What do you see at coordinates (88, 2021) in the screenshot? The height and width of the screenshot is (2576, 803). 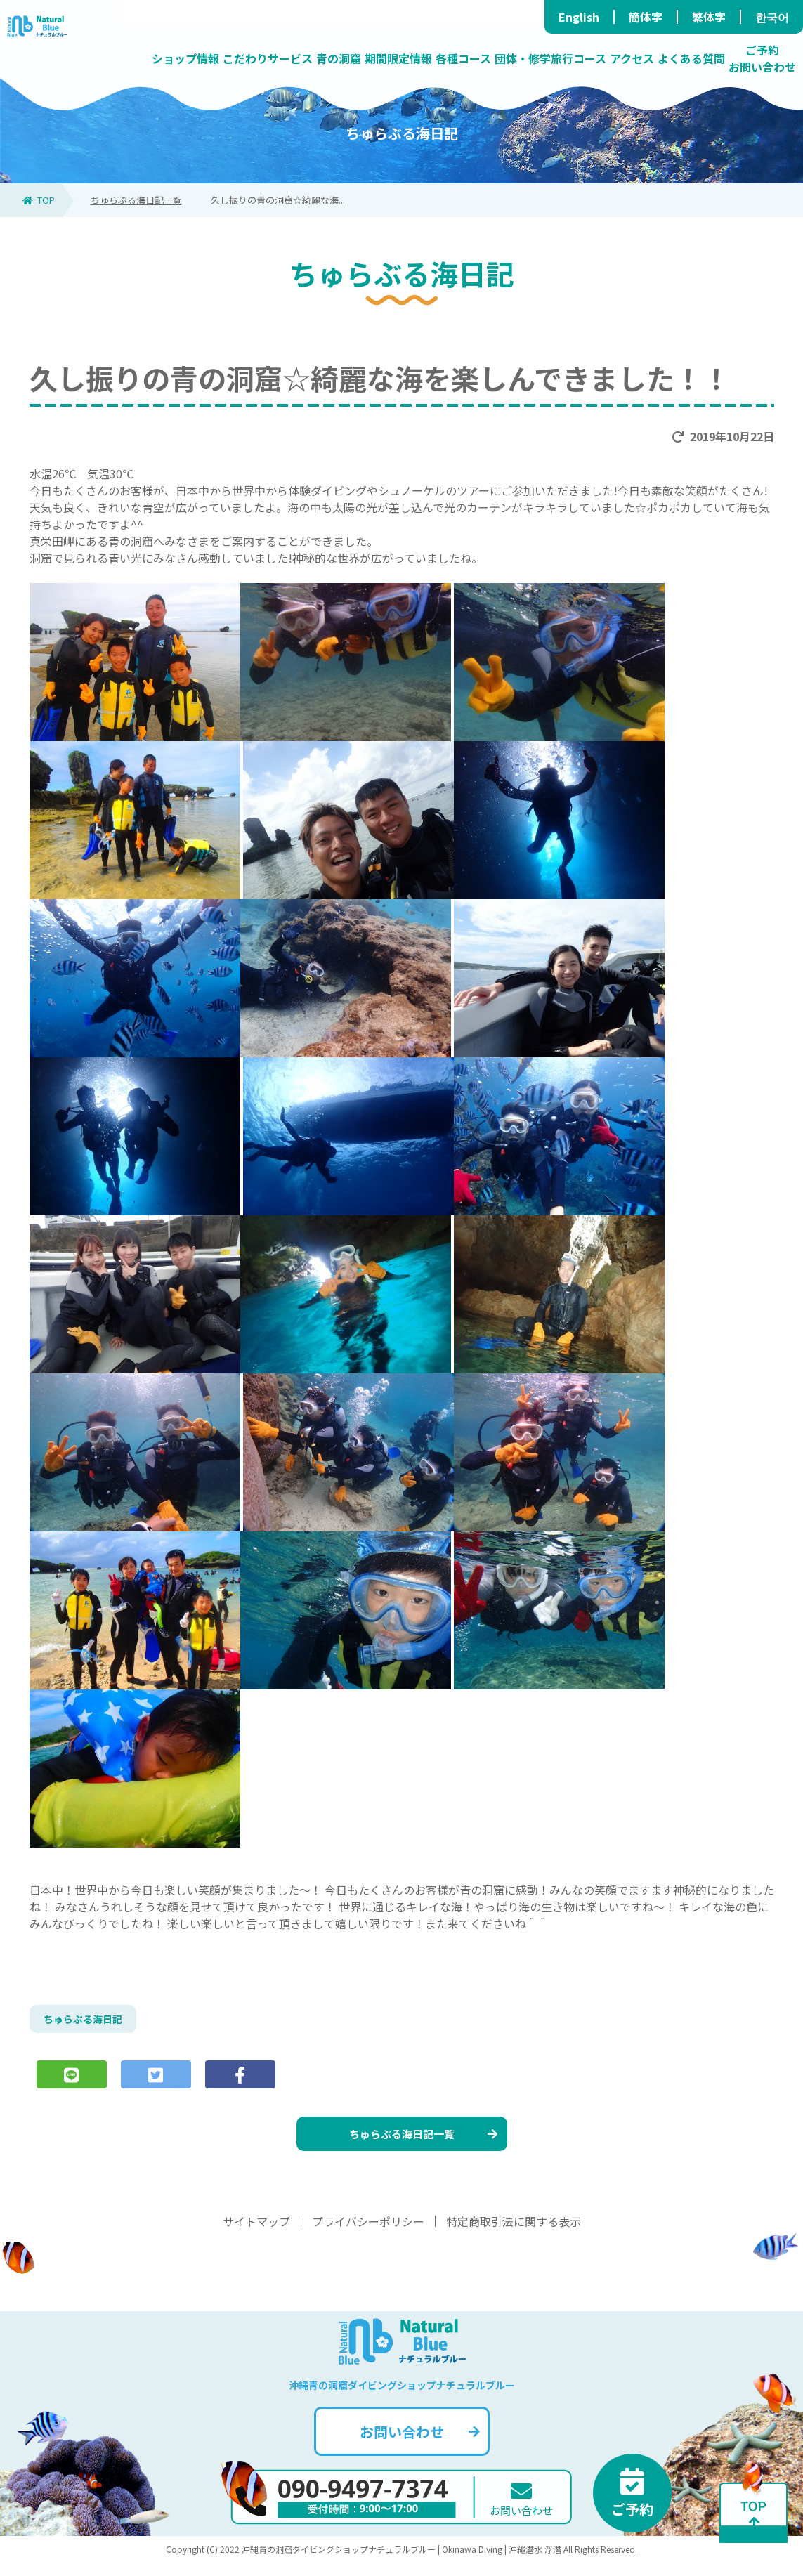 I see `ちゅらぶる海日記` at bounding box center [88, 2021].